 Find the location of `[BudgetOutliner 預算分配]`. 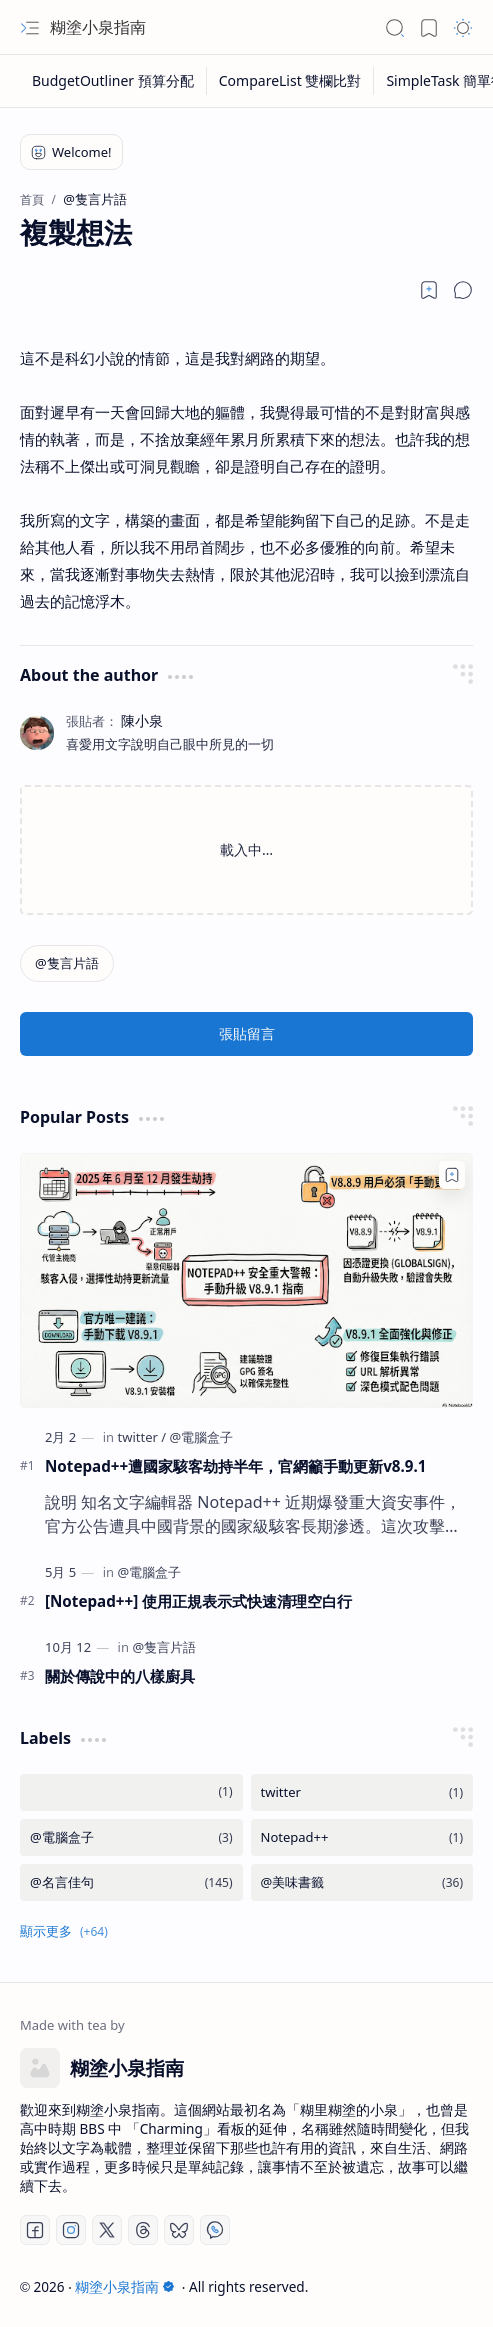

[BudgetOutliner 預算分配] is located at coordinates (113, 81).